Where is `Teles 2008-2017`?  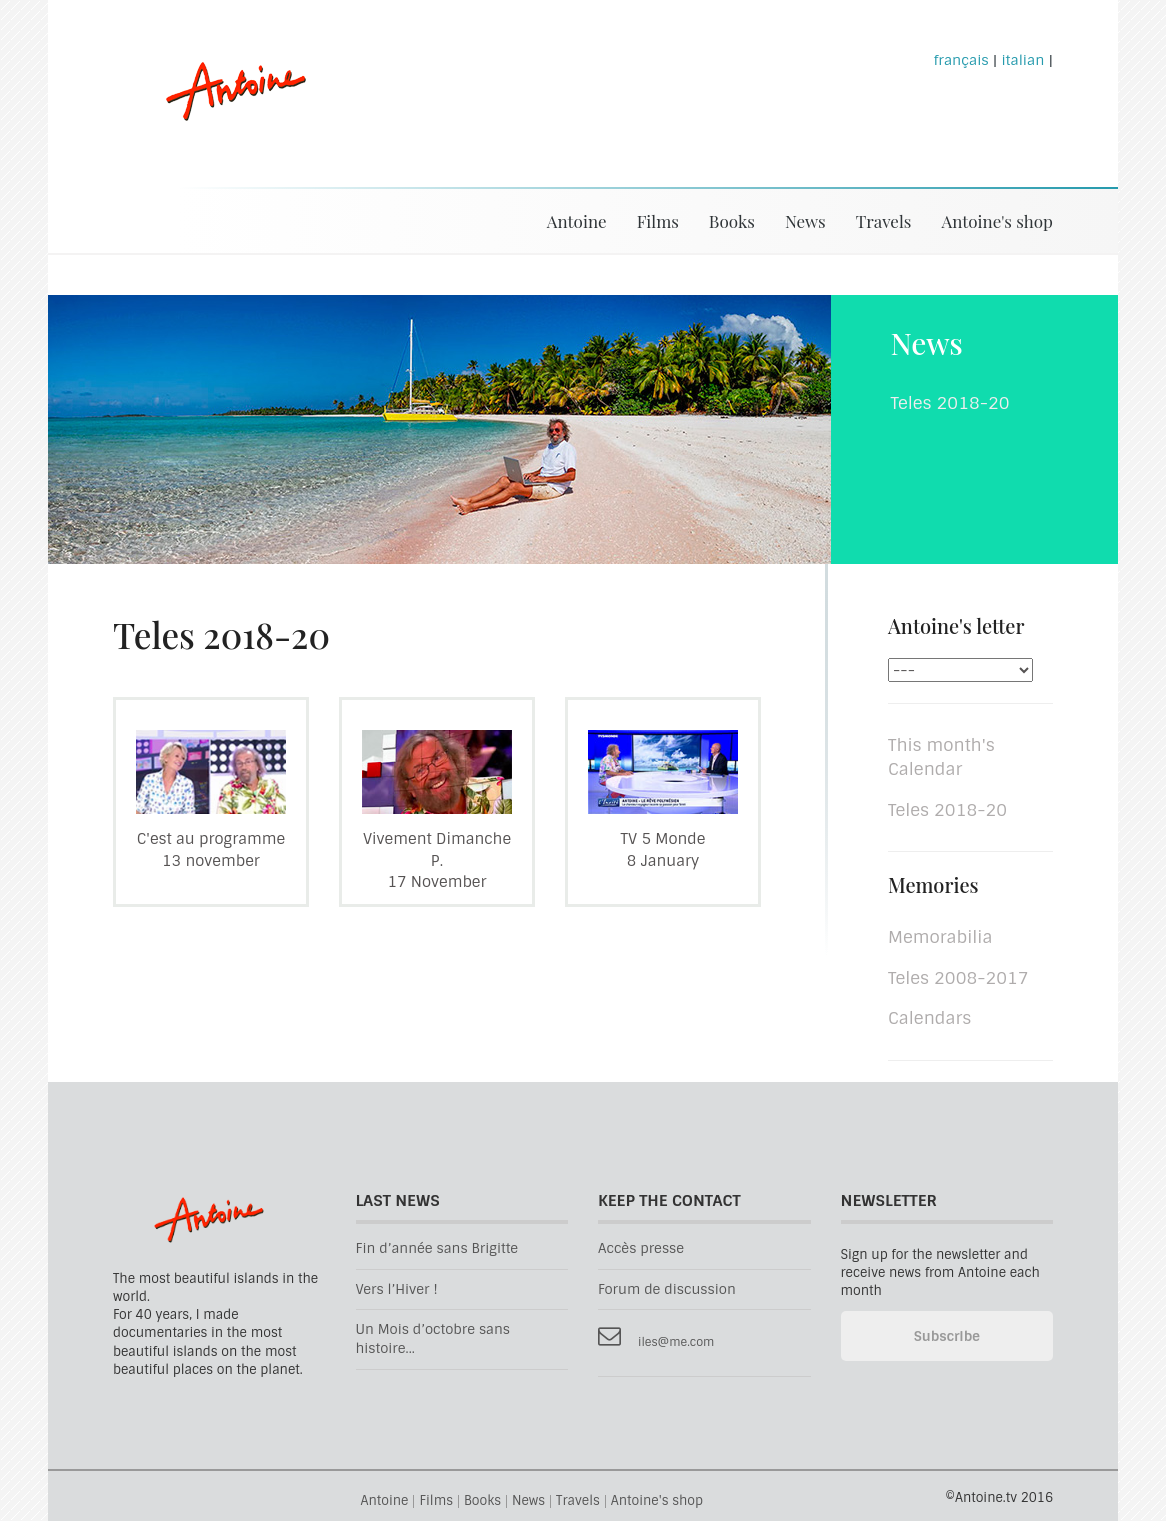 Teles 2008-2017 is located at coordinates (958, 978).